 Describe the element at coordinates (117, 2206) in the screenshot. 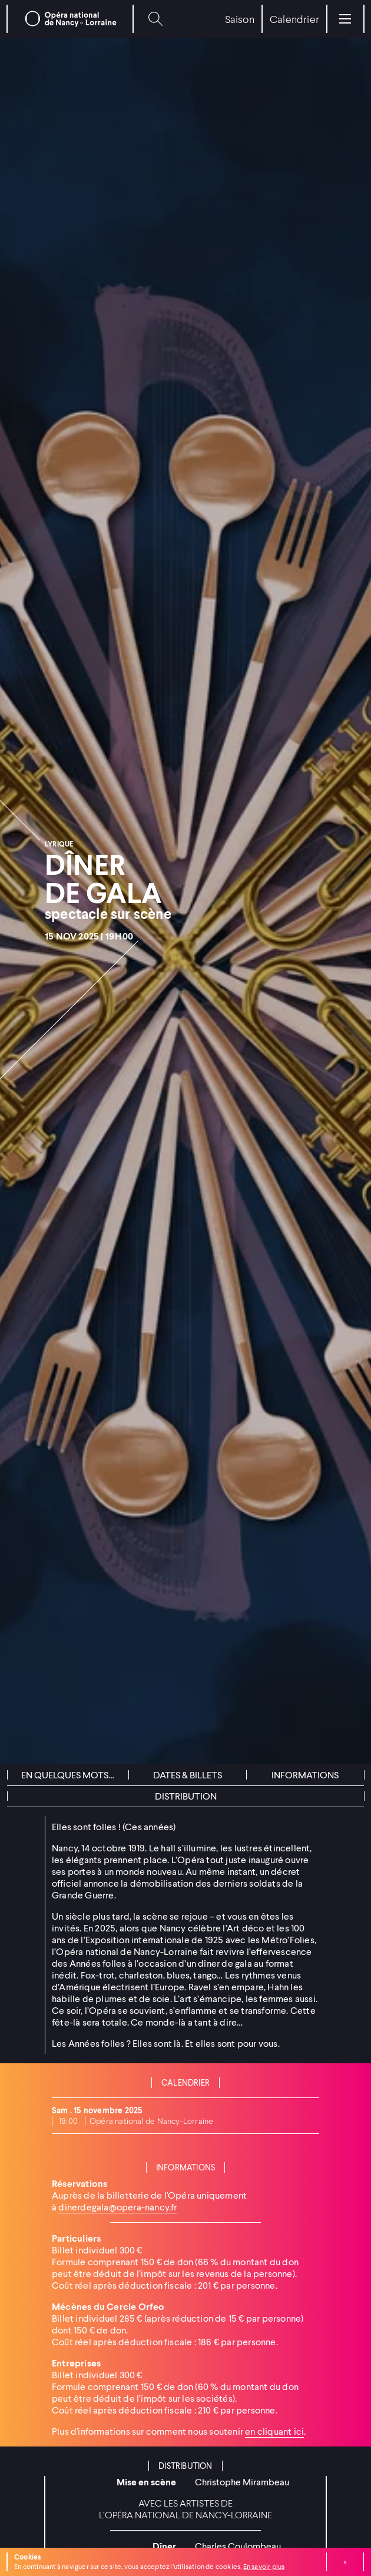

I see `dinerdegala@opera-nancy.fr` at that location.